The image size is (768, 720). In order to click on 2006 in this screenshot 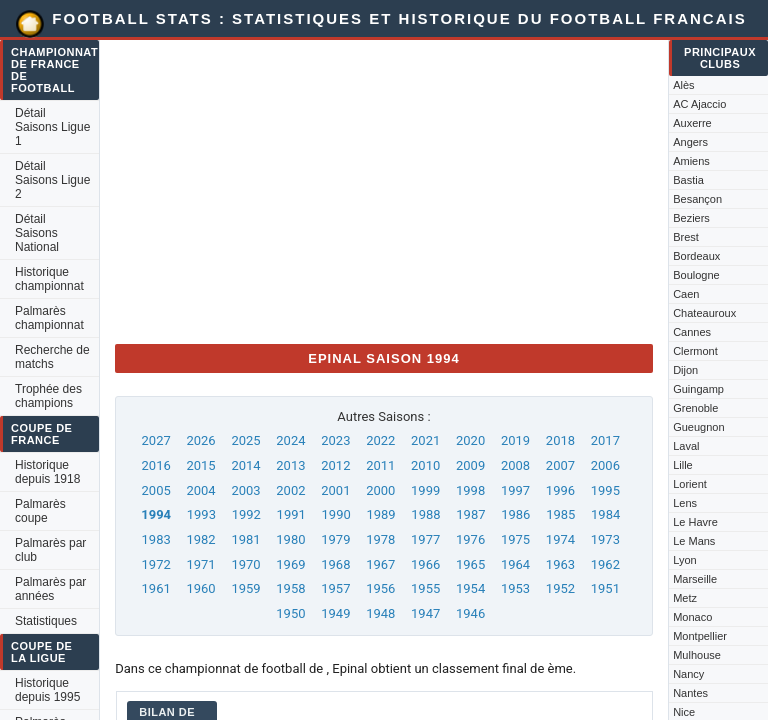, I will do `click(605, 465)`.